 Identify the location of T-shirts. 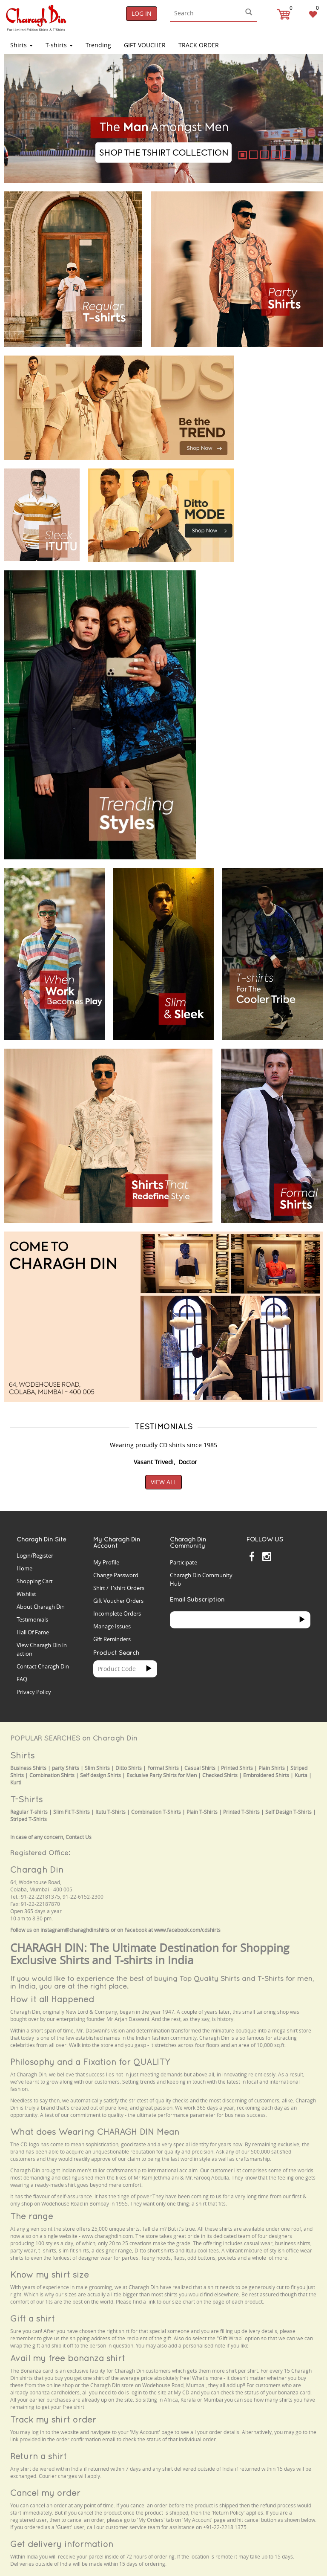
(59, 45).